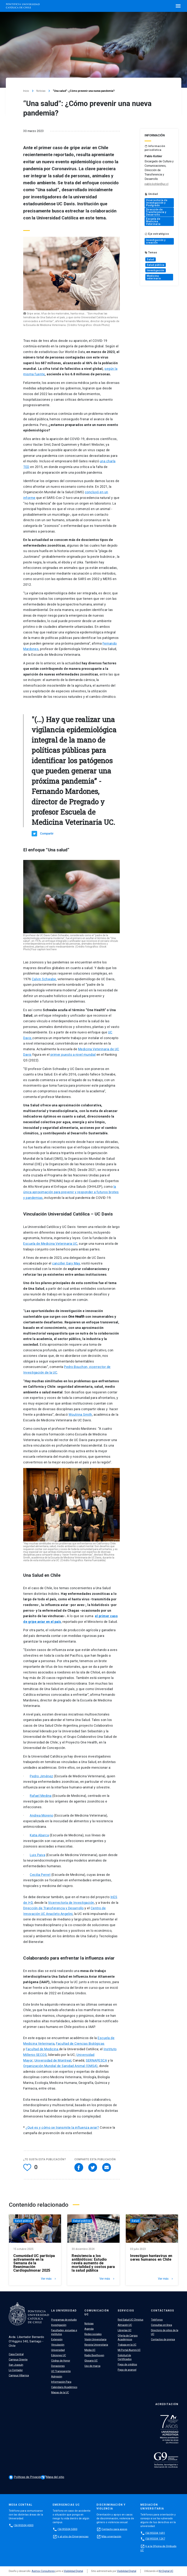 This screenshot has width=187, height=2576. What do you see at coordinates (23, 2525) in the screenshot?
I see `(56)95504 4000` at bounding box center [23, 2525].